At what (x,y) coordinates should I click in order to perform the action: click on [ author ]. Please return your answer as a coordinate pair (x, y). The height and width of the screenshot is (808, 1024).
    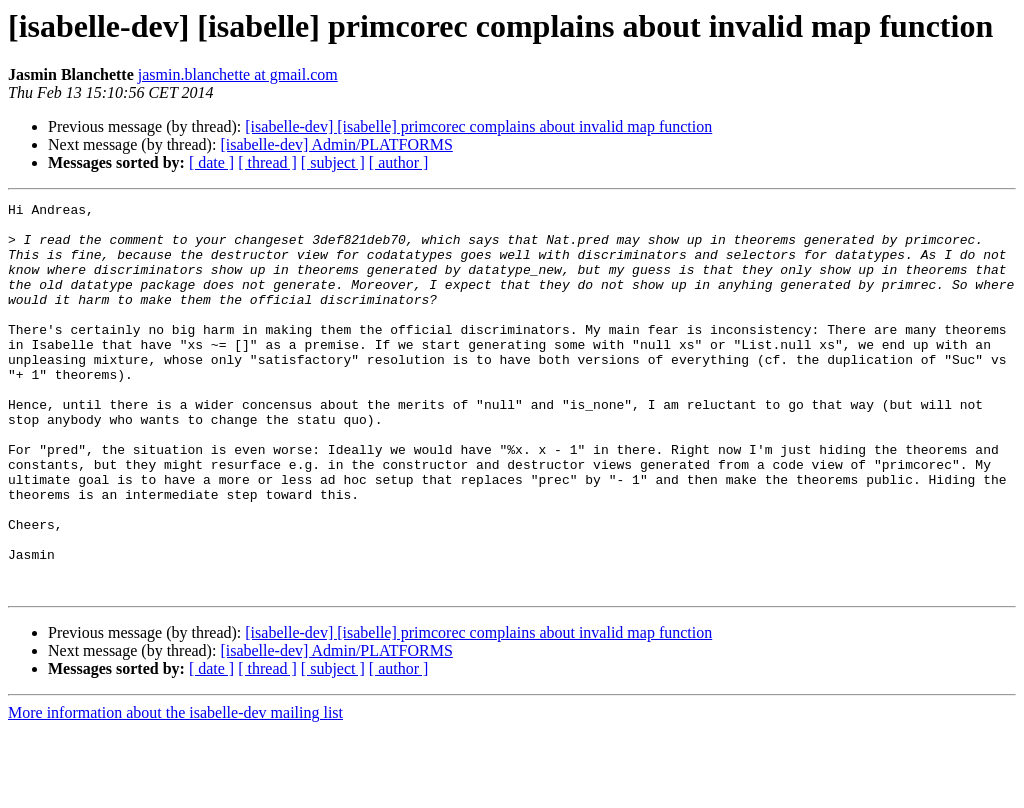
    Looking at the image, I should click on (399, 162).